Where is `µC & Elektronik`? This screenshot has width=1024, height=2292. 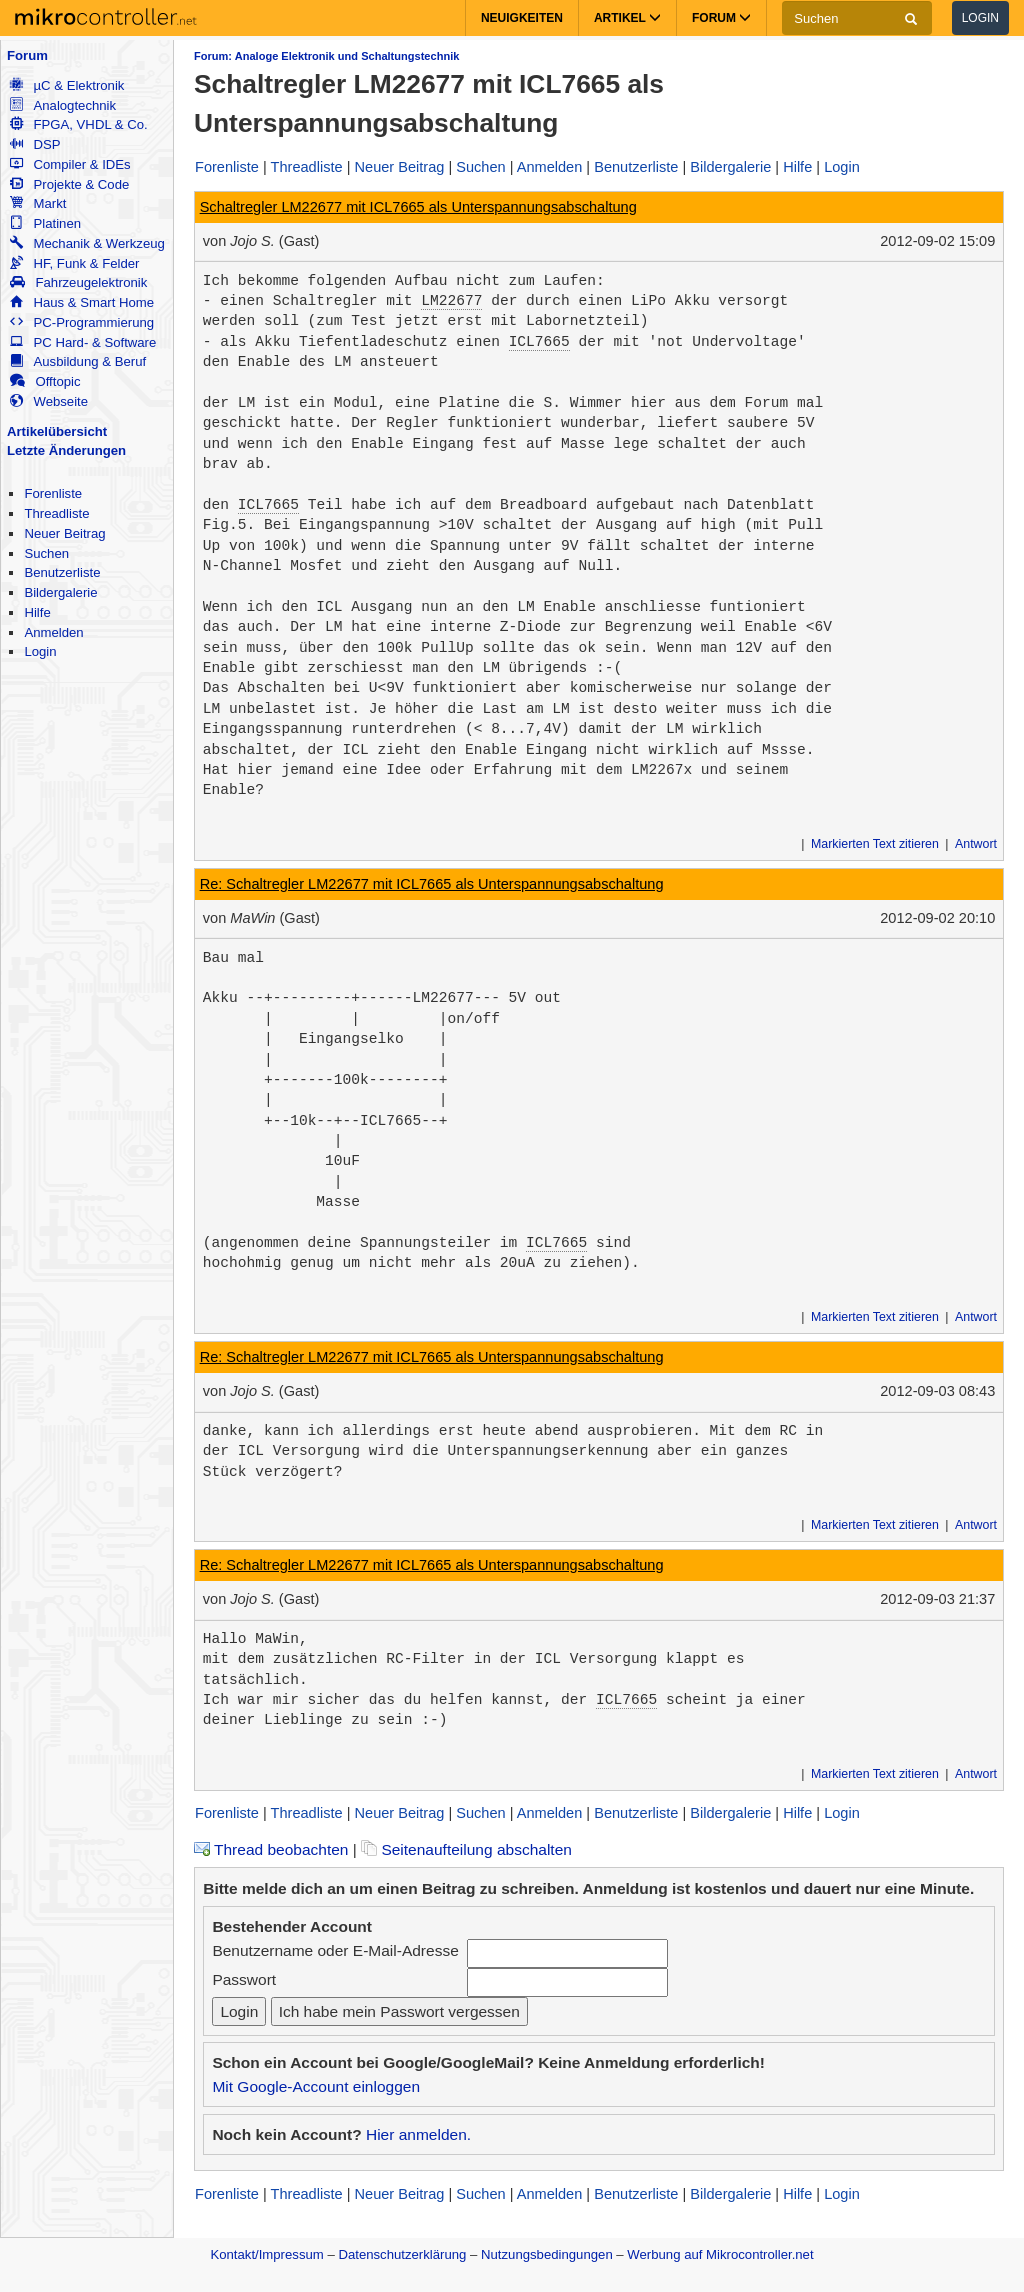
µC & Elektronik is located at coordinates (67, 85).